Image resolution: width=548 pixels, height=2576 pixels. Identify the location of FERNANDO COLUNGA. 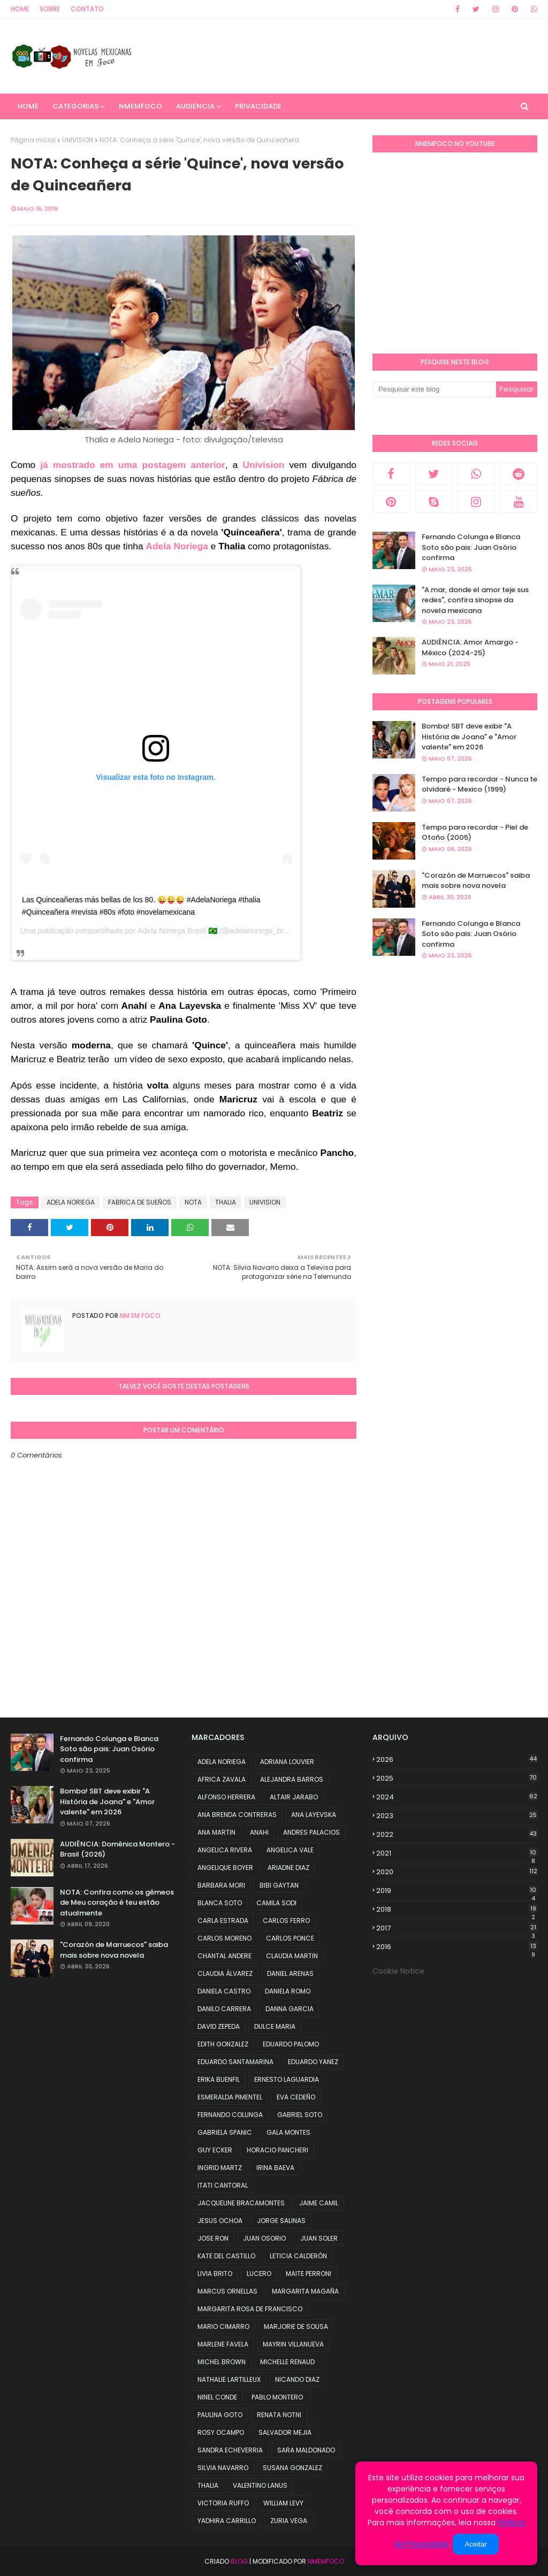
(230, 2114).